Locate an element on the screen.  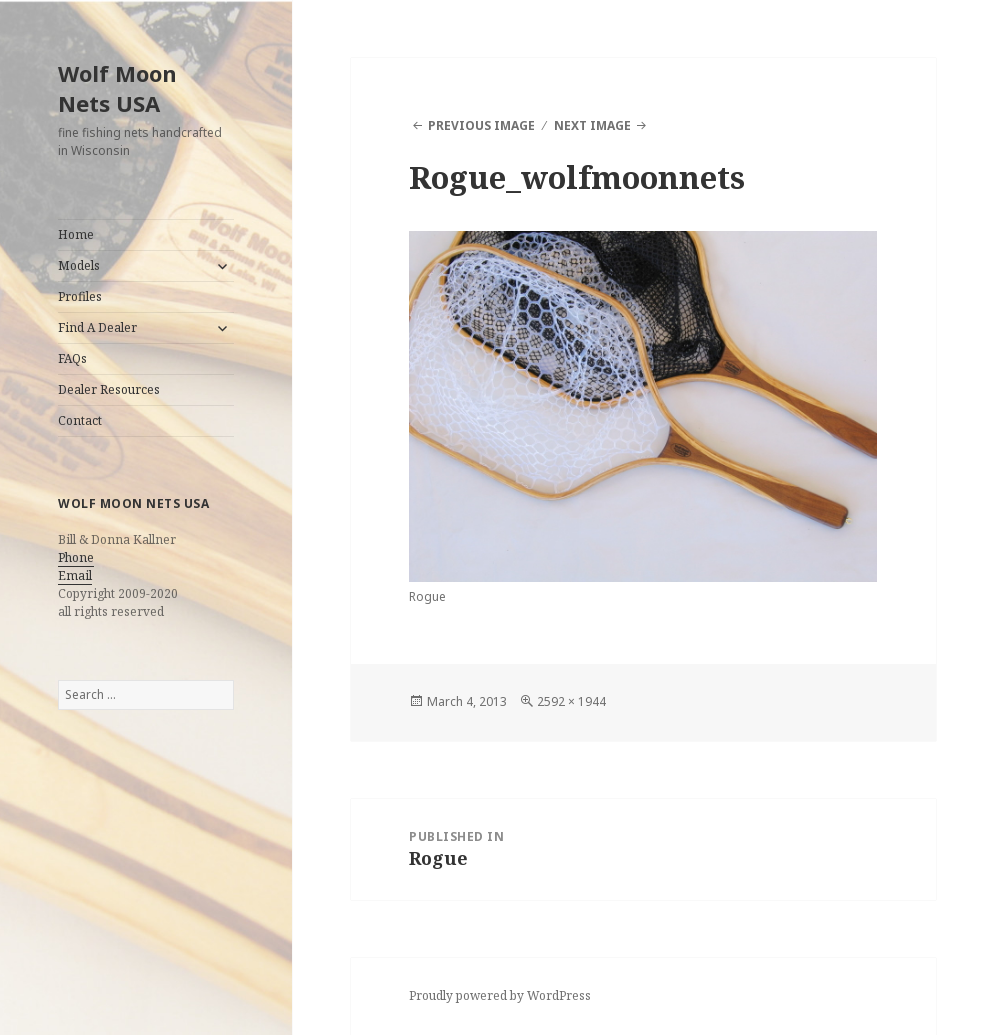
Home is located at coordinates (76, 234).